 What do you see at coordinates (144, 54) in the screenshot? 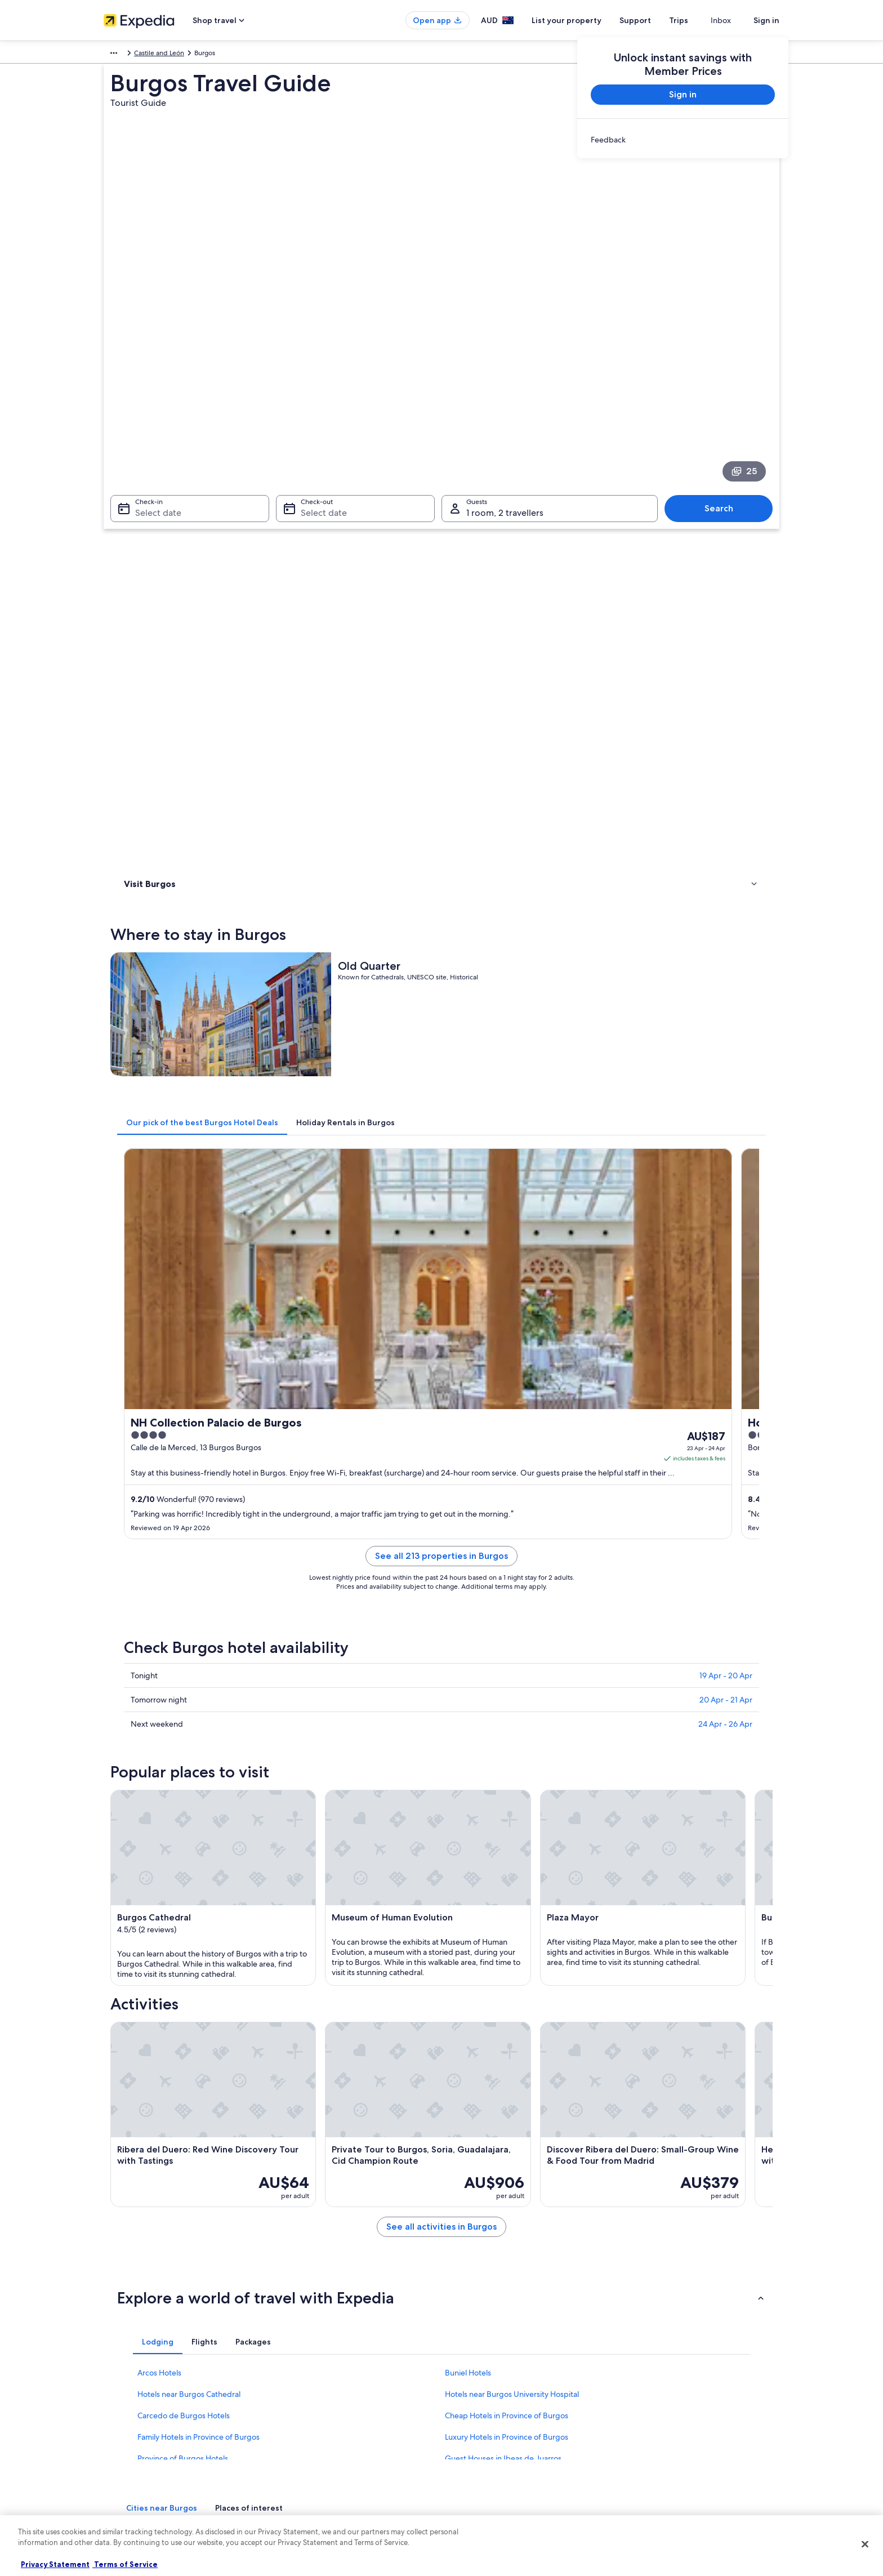
I see `Spain [link]` at bounding box center [144, 54].